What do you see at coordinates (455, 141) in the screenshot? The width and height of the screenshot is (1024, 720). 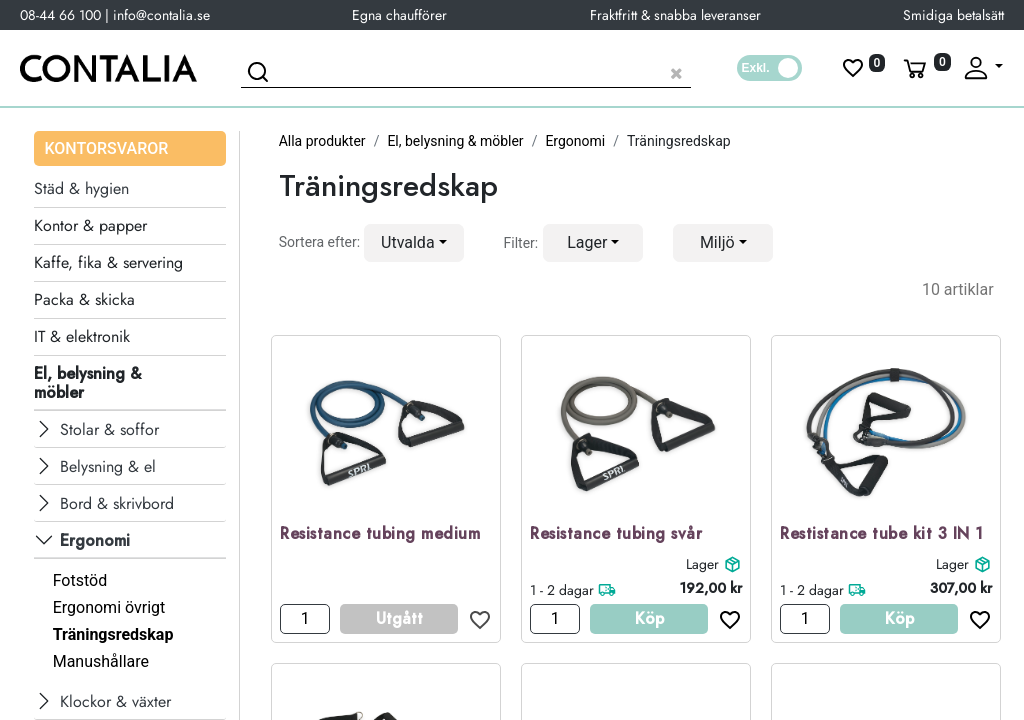 I see `El, belysning & möbler` at bounding box center [455, 141].